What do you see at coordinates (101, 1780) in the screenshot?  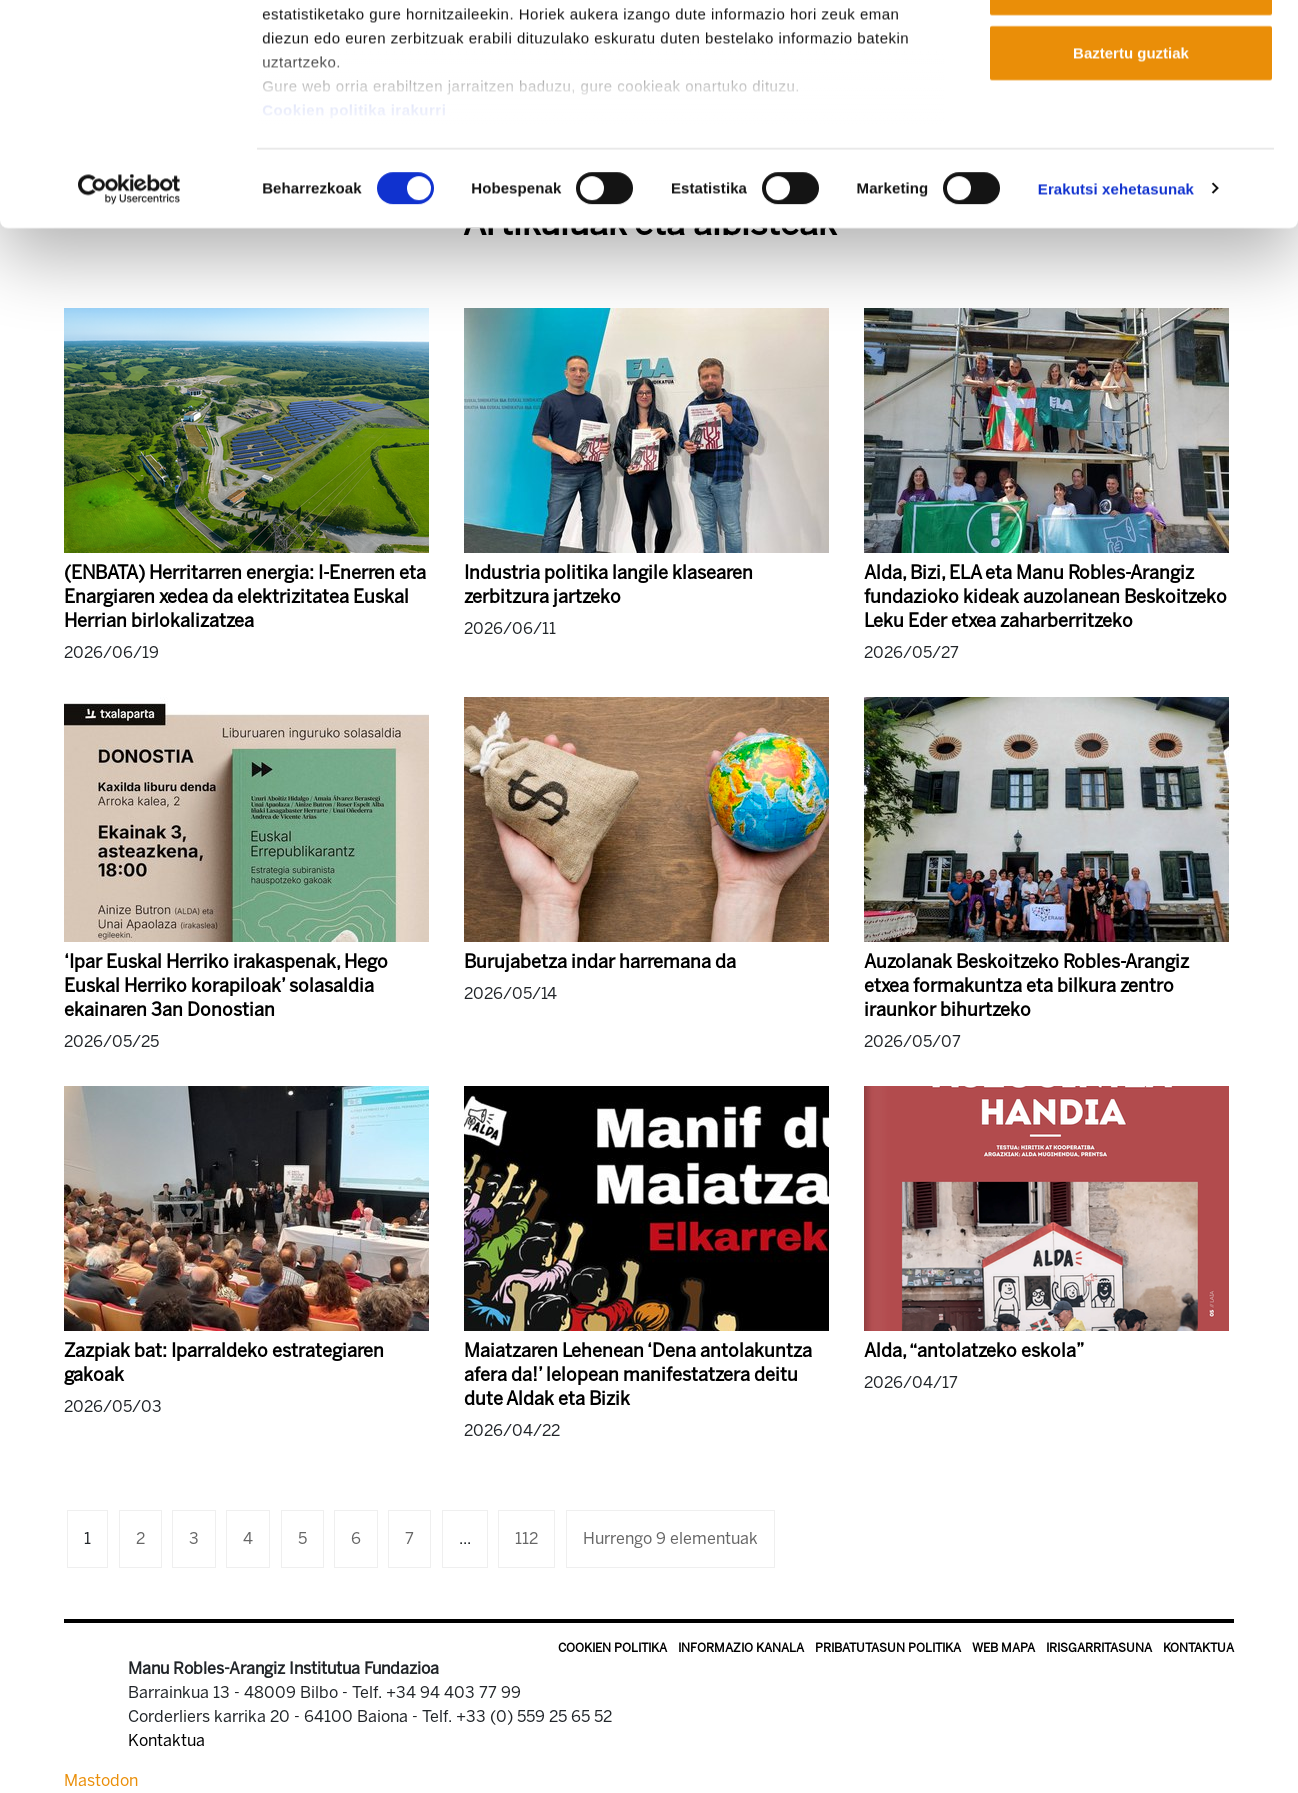 I see `Mastodon` at bounding box center [101, 1780].